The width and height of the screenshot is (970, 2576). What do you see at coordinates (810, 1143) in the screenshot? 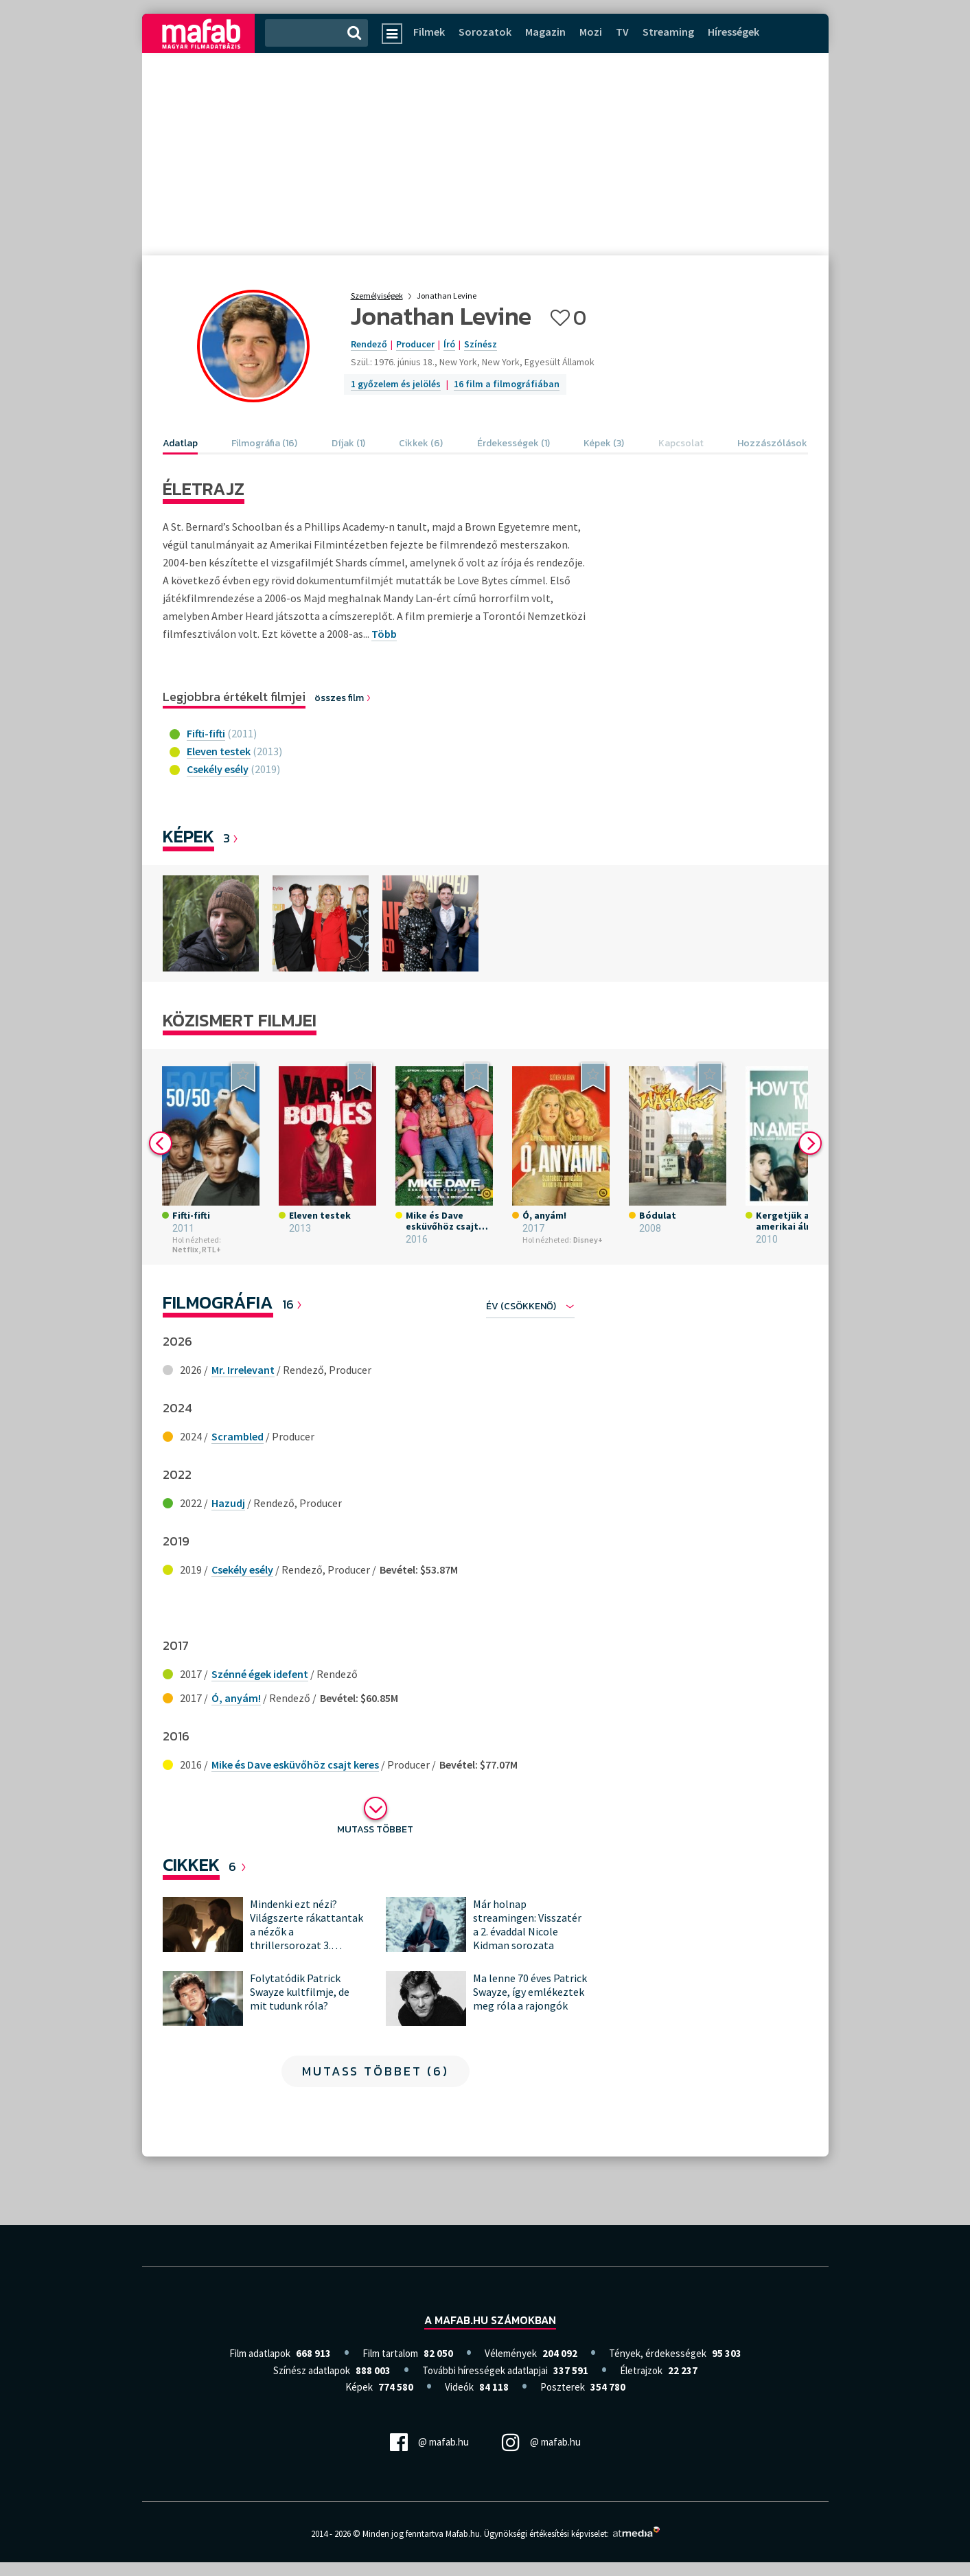
I see `Next [button]` at bounding box center [810, 1143].